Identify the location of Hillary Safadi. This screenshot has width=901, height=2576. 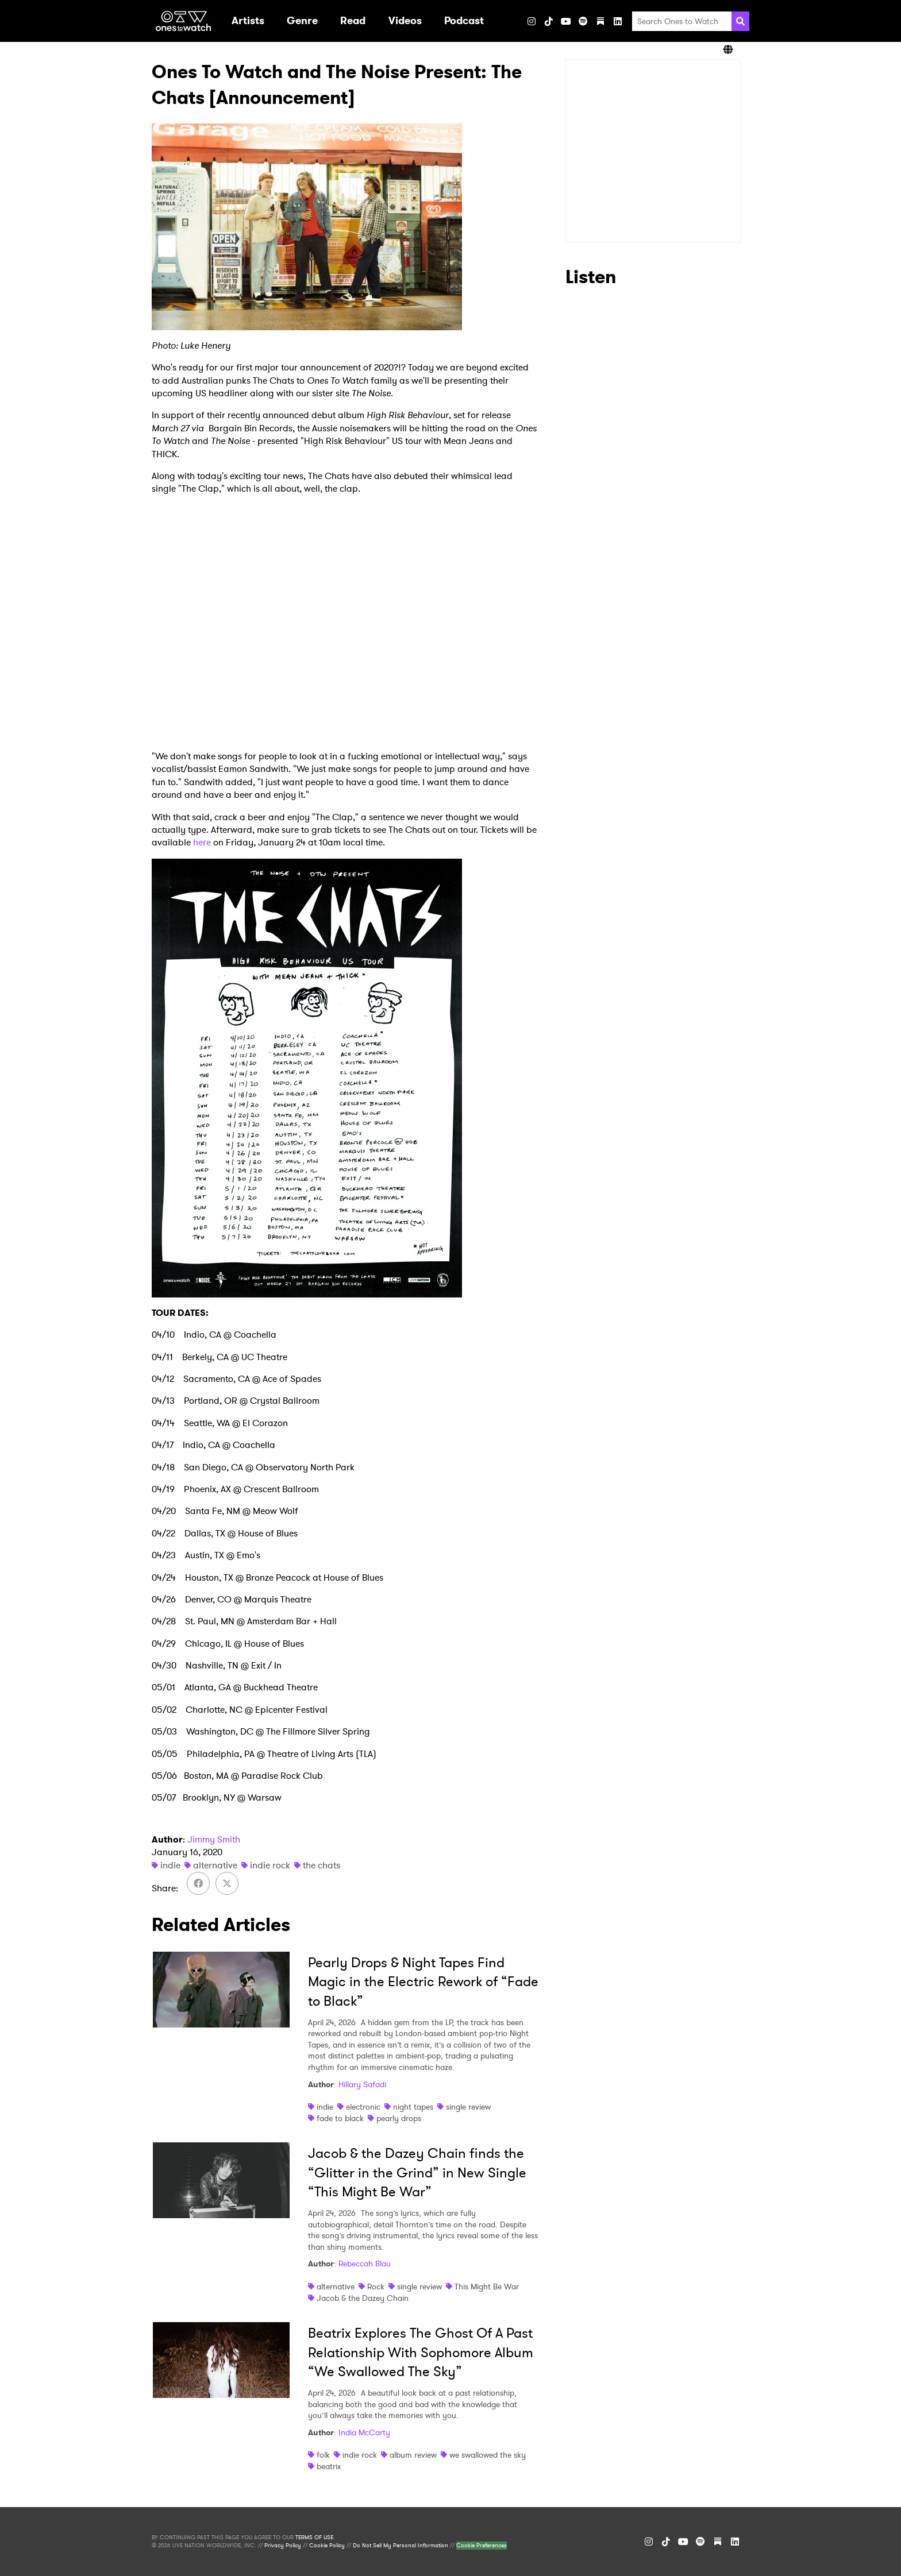
(362, 2084).